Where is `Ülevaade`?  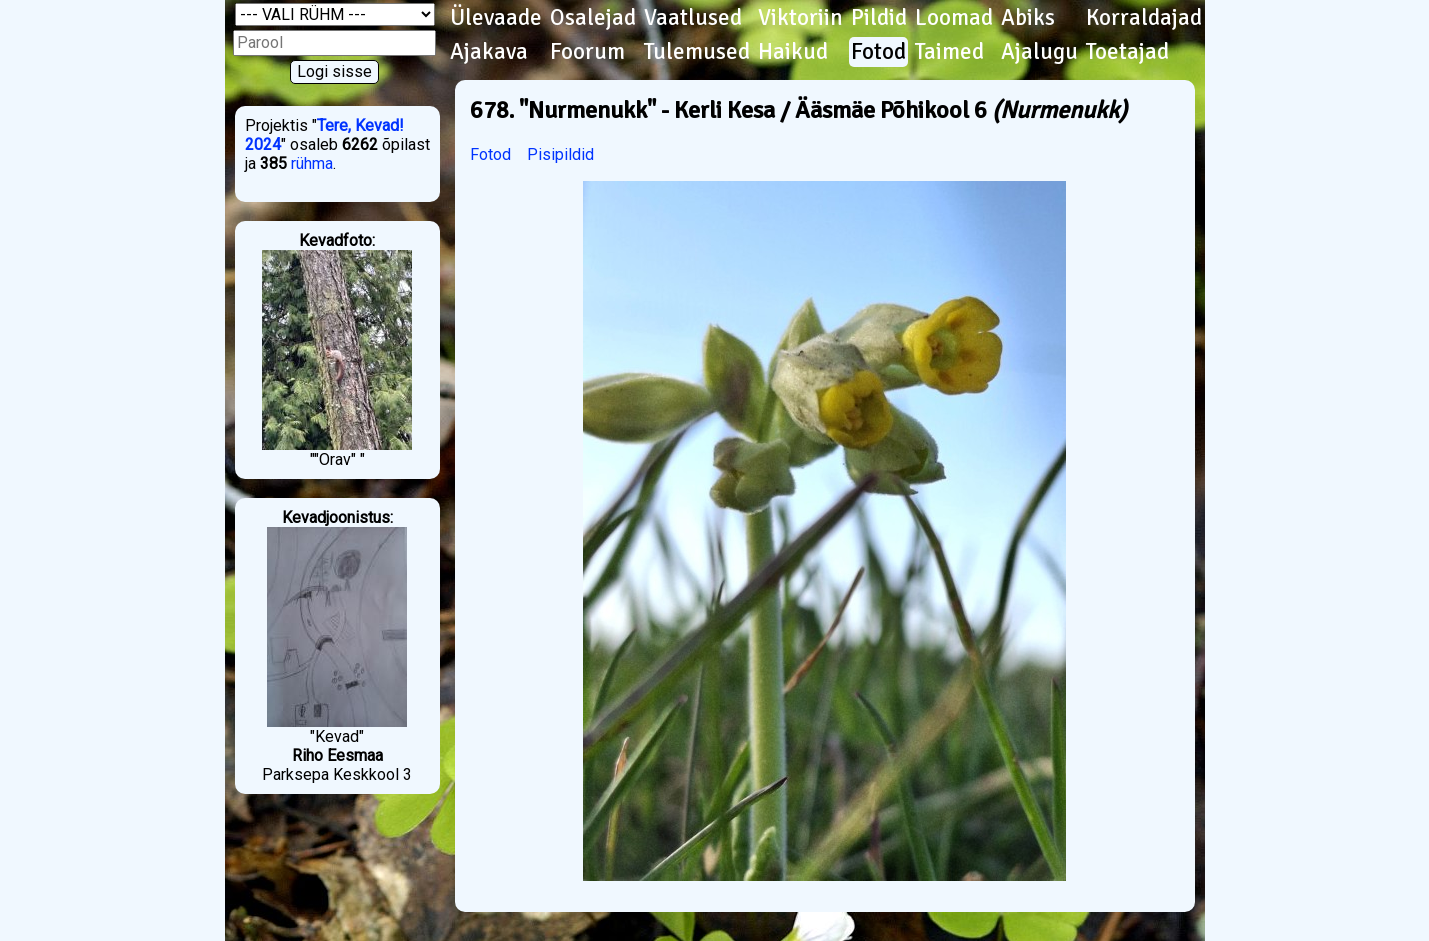
Ülevaade is located at coordinates (496, 18).